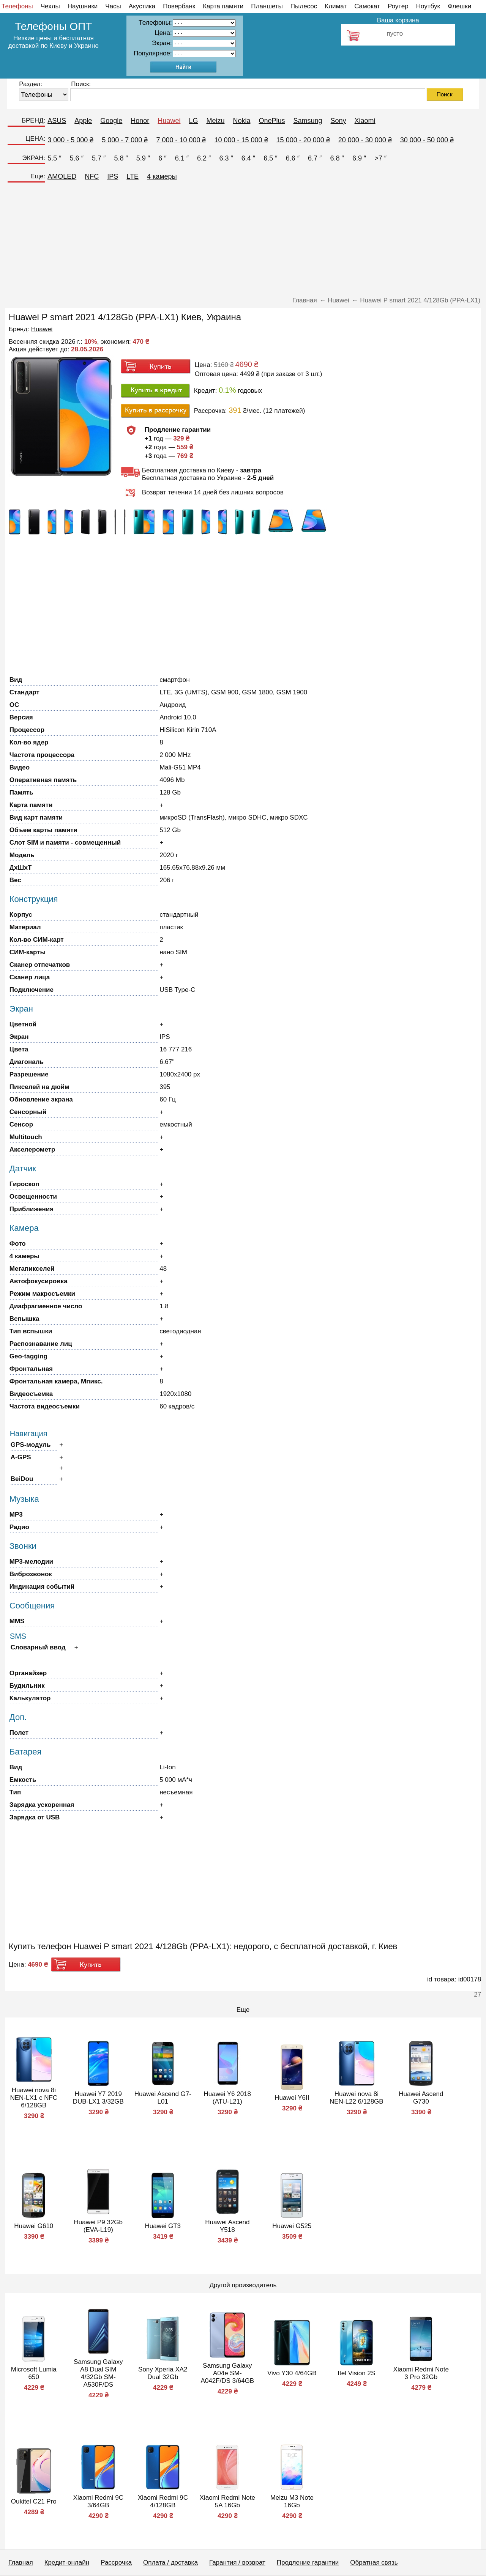 This screenshot has height=2576, width=486. What do you see at coordinates (303, 140) in the screenshot?
I see `15 000 - 20 000 ₴` at bounding box center [303, 140].